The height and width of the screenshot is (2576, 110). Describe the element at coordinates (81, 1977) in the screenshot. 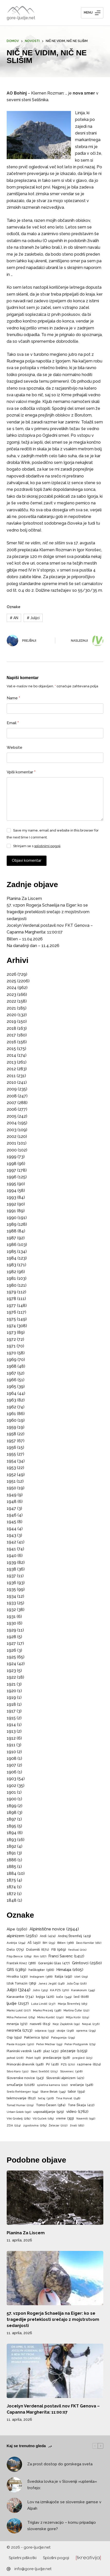

I see `izlet [izlet (219 predmetov)]` at that location.